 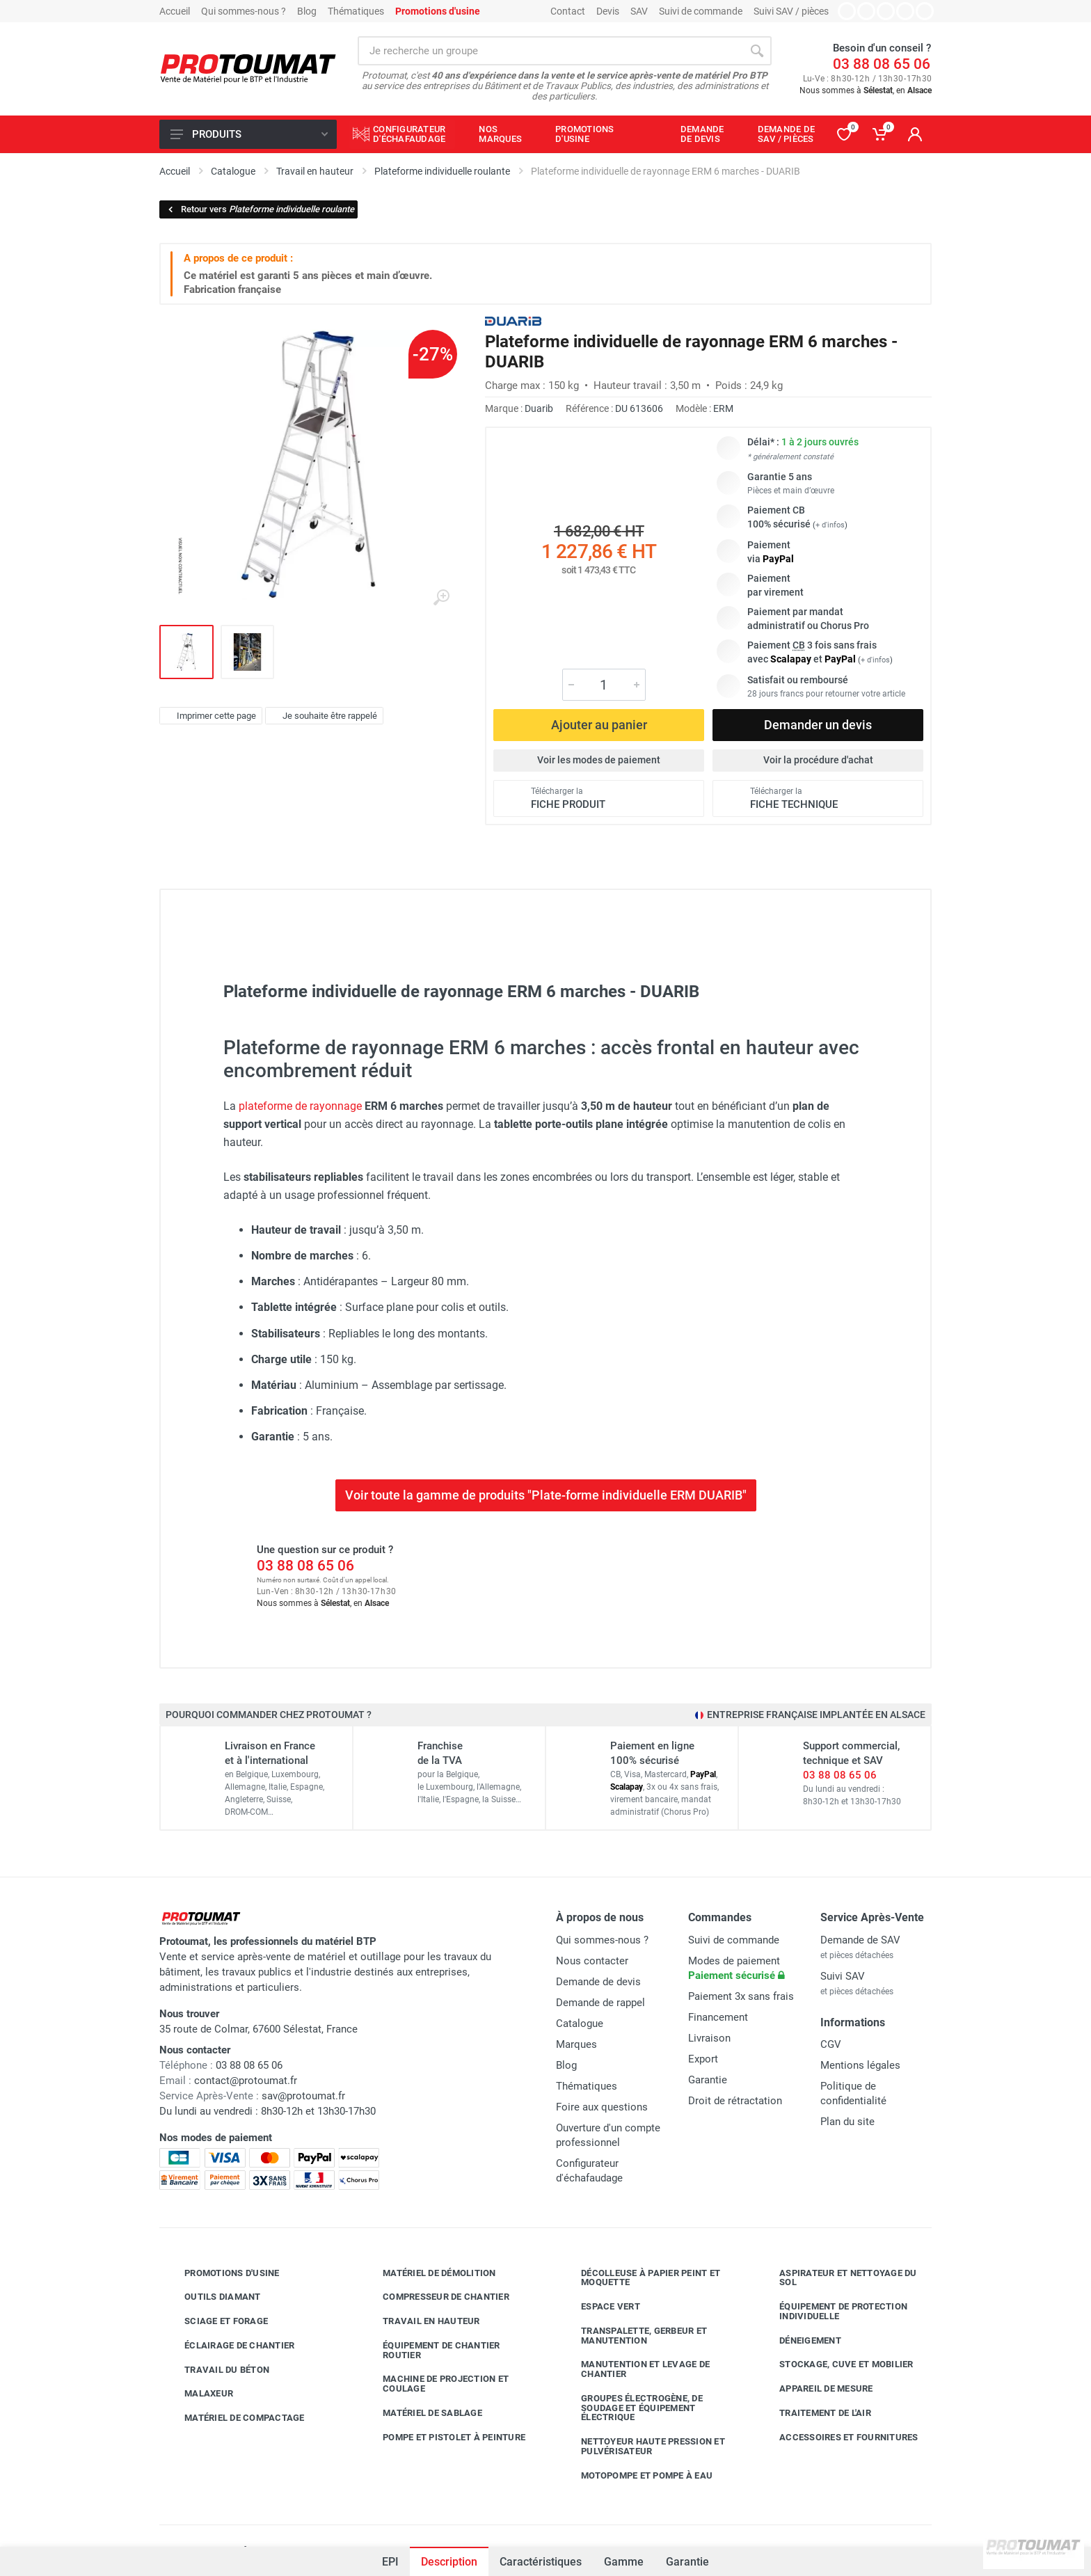 I want to click on Travail du béton, so click(x=216, y=2369).